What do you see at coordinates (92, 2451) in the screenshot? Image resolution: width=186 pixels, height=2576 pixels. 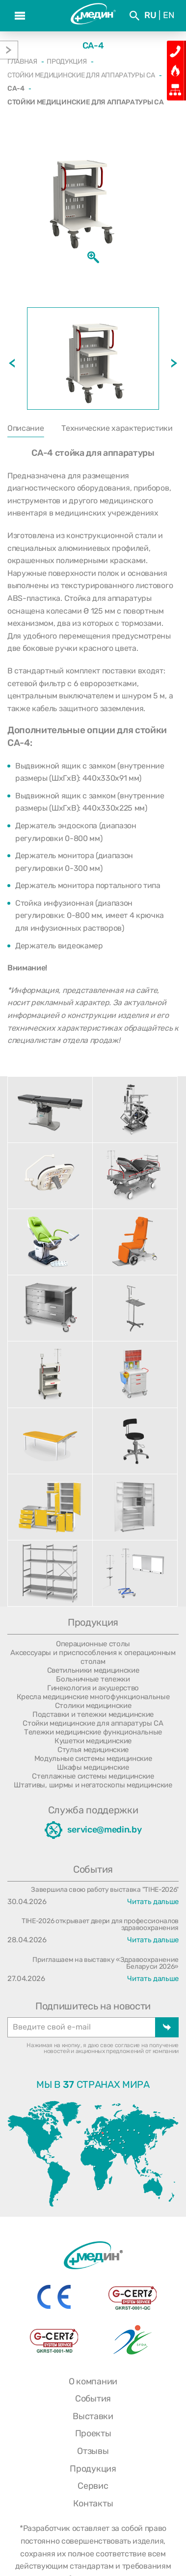 I see `Отзывы` at bounding box center [92, 2451].